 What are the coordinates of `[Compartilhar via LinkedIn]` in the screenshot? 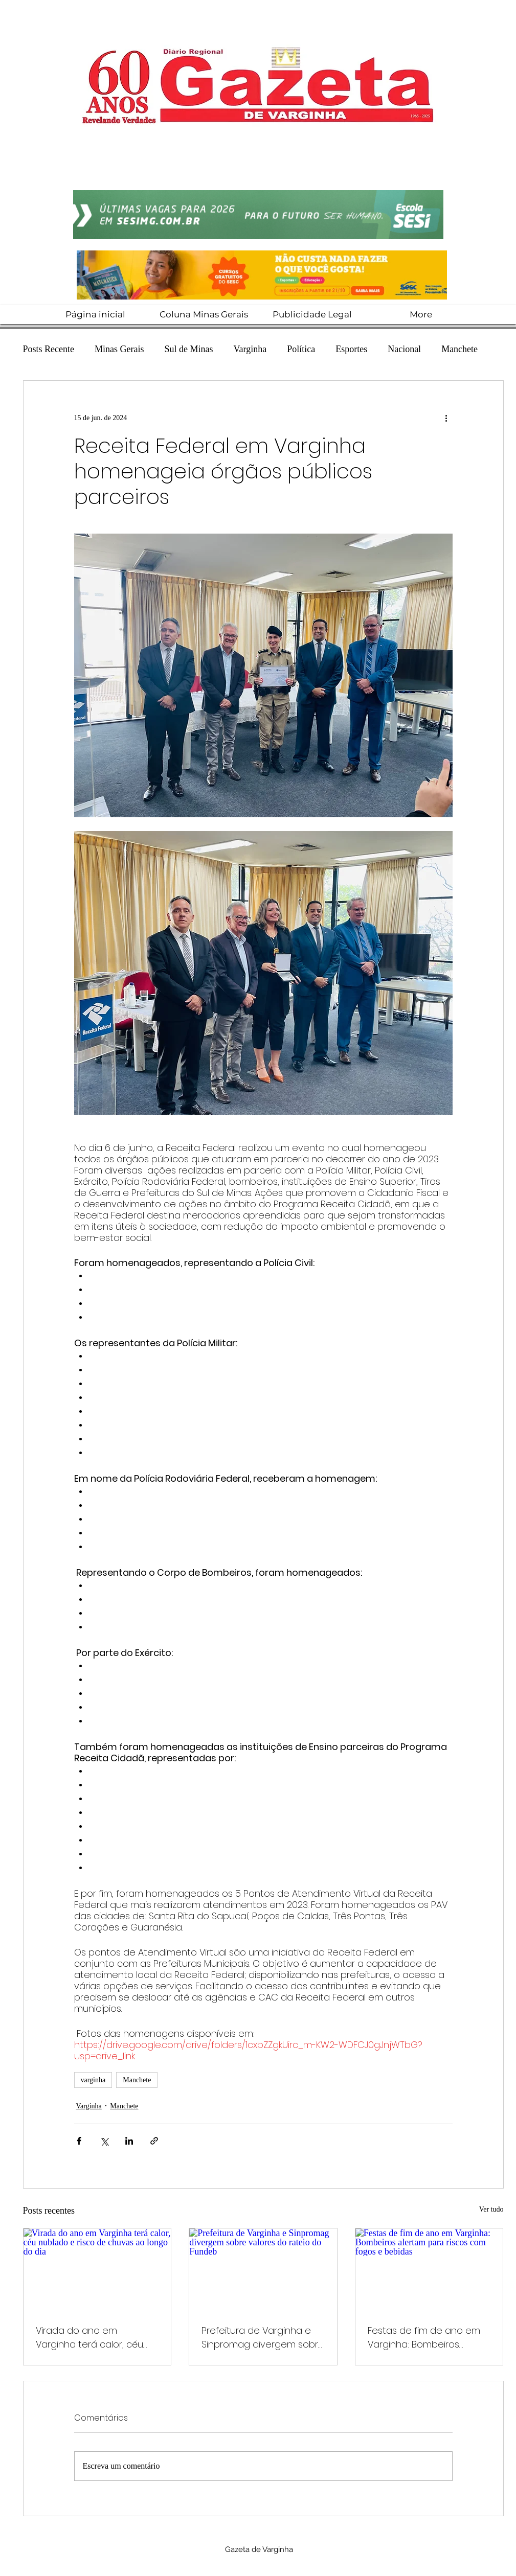 It's located at (129, 2141).